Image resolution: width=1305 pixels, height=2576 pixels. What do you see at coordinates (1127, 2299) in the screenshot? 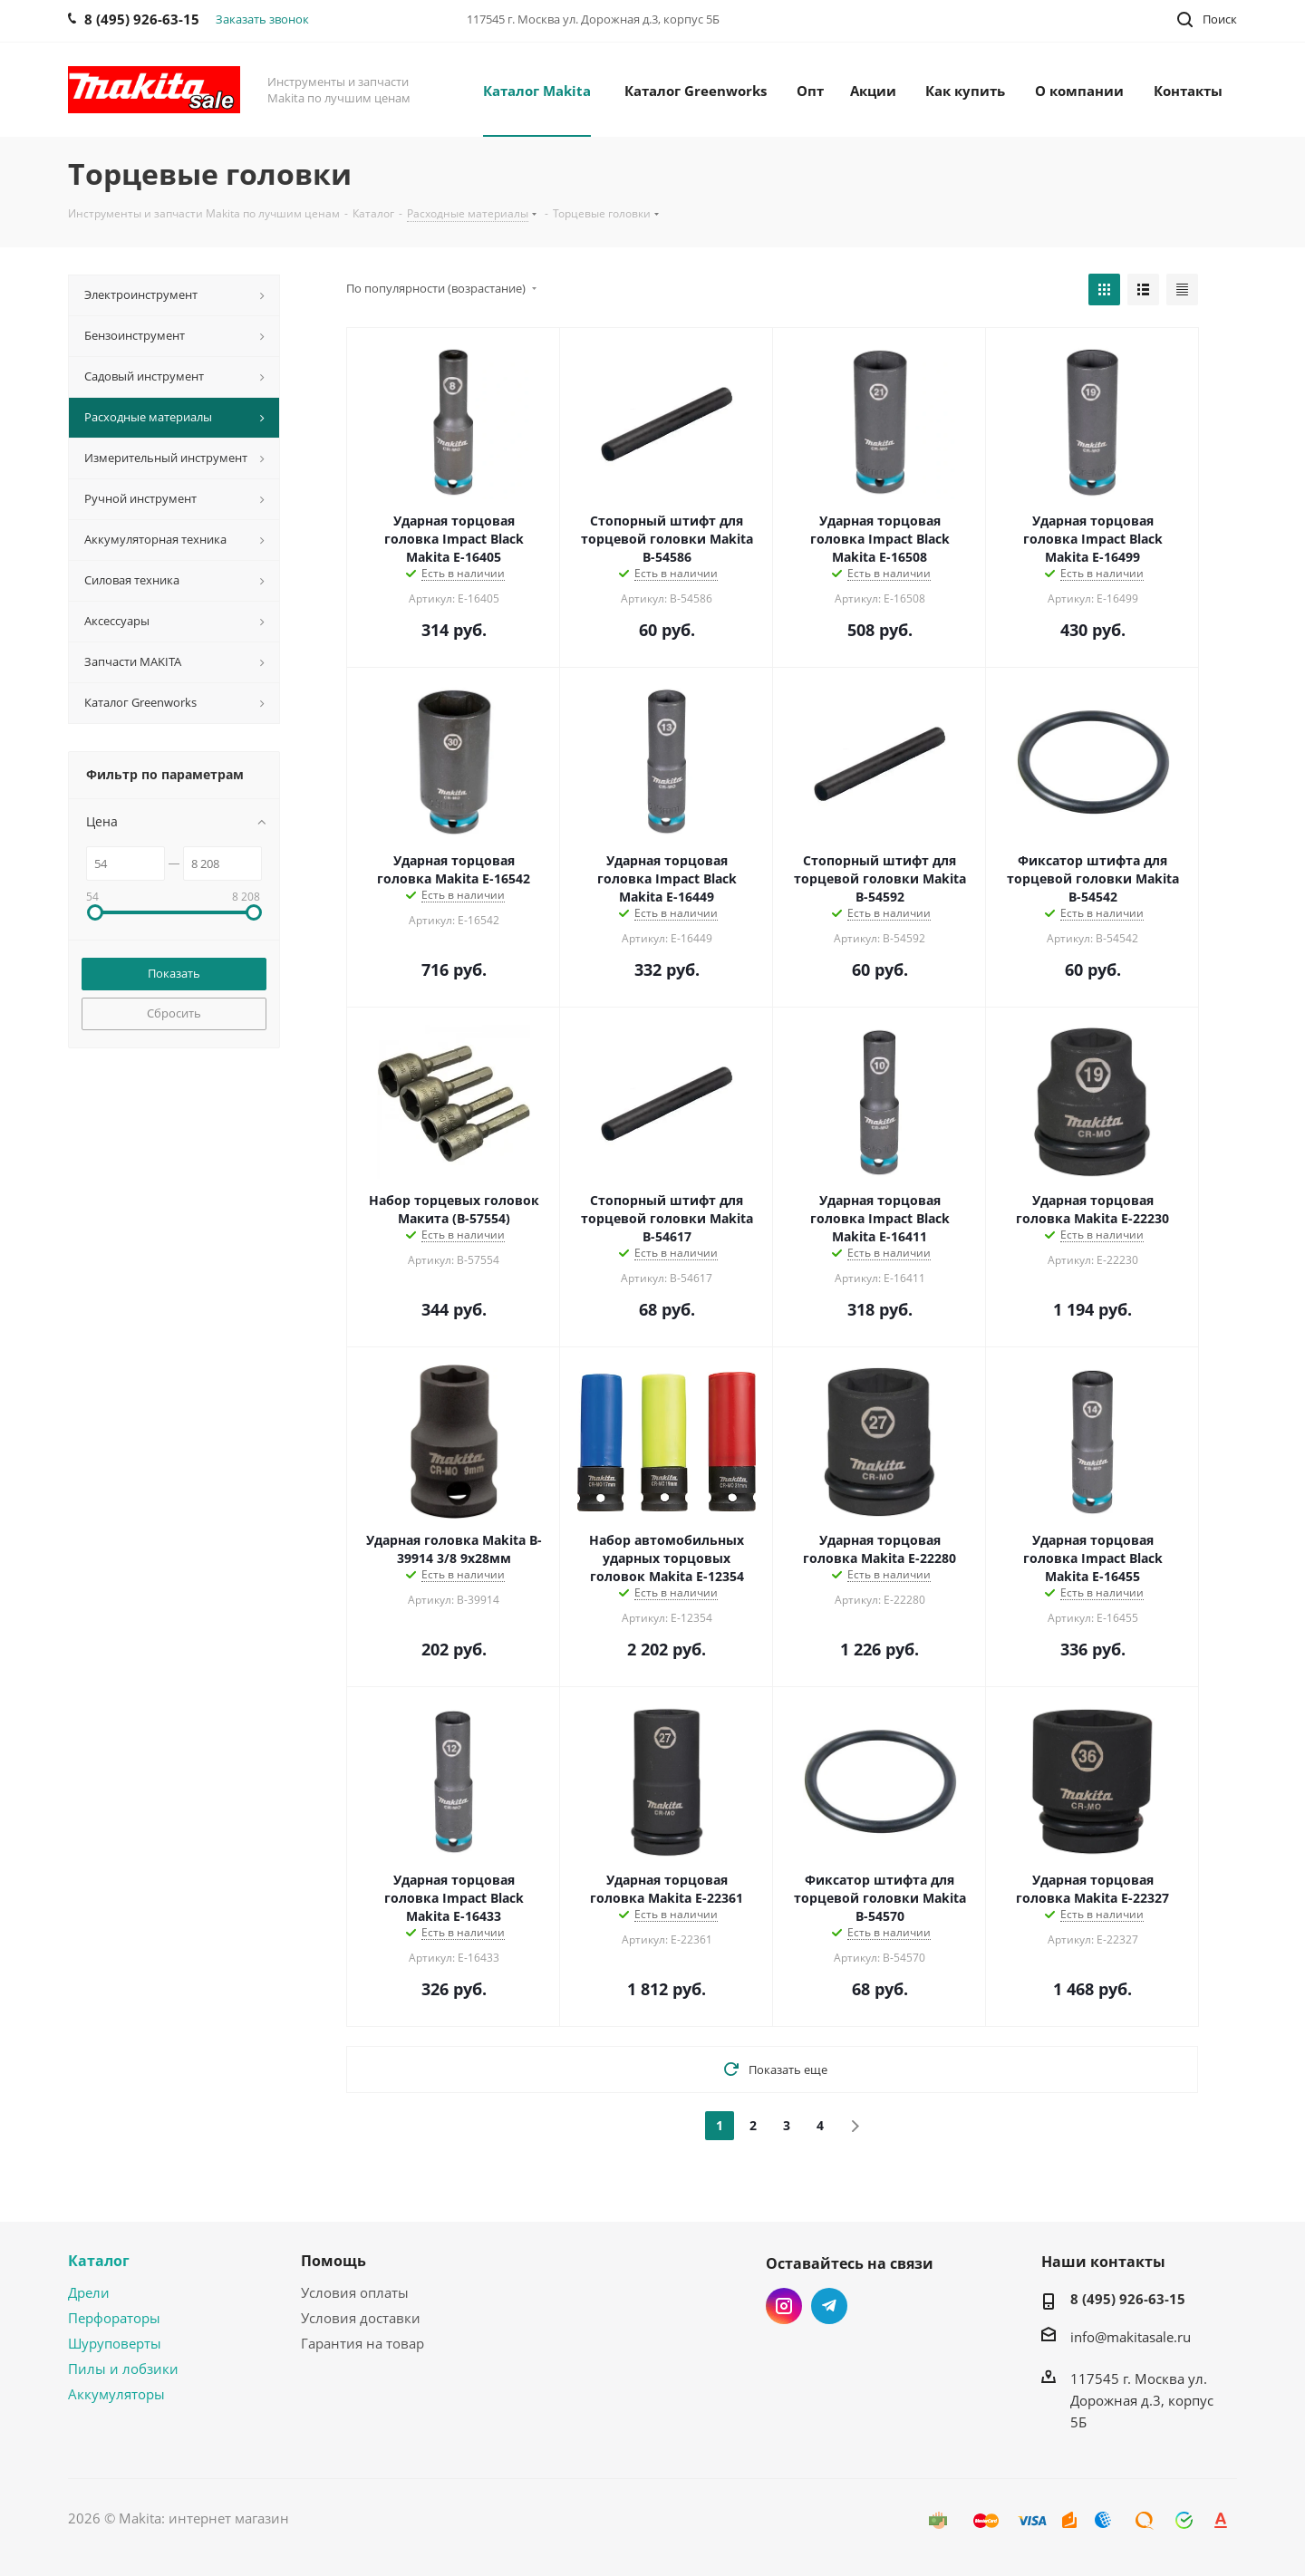
I see `8 (495) 926-63-15` at bounding box center [1127, 2299].